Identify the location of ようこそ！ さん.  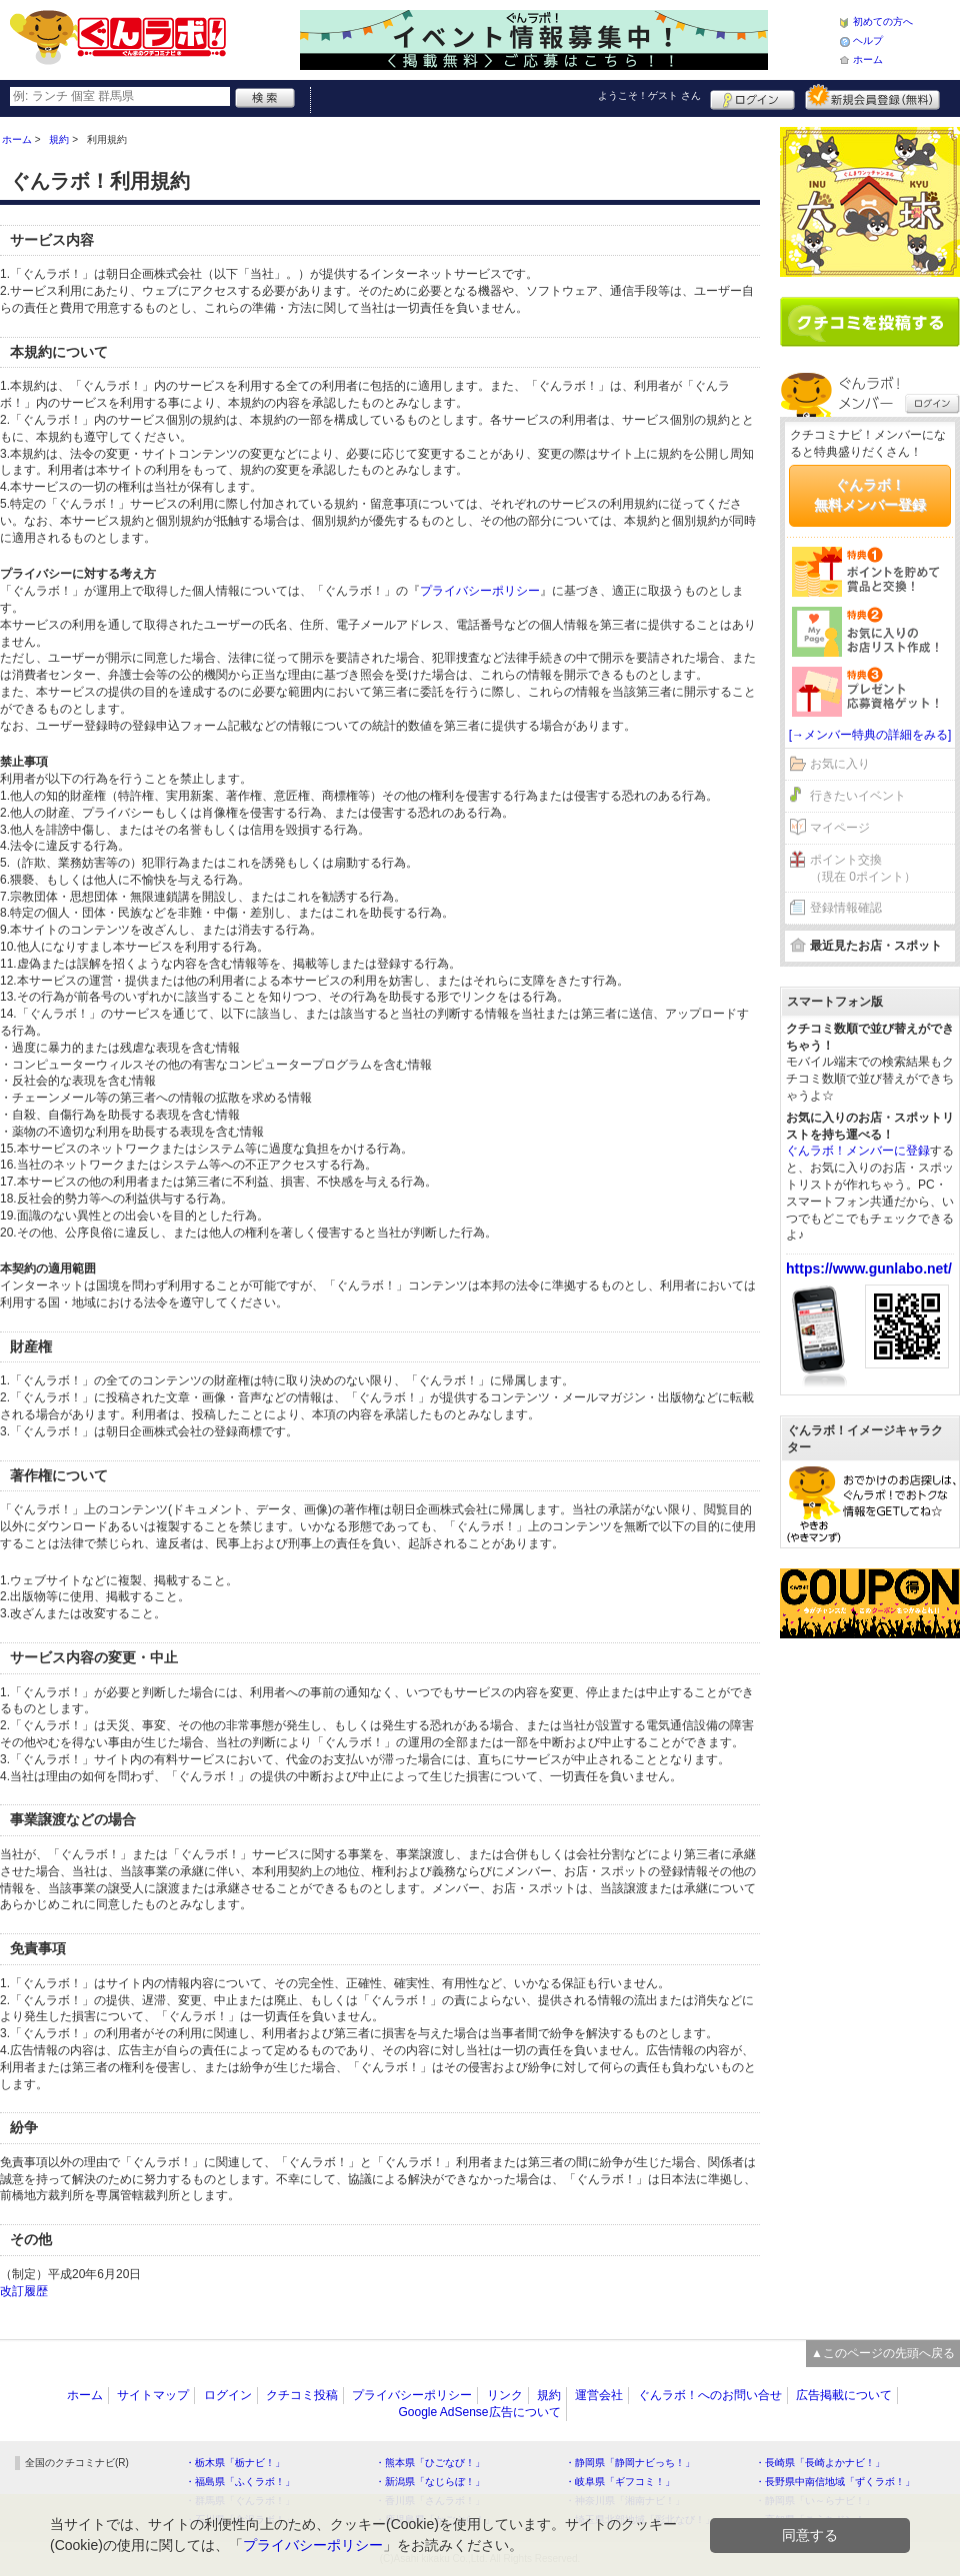
(649, 95).